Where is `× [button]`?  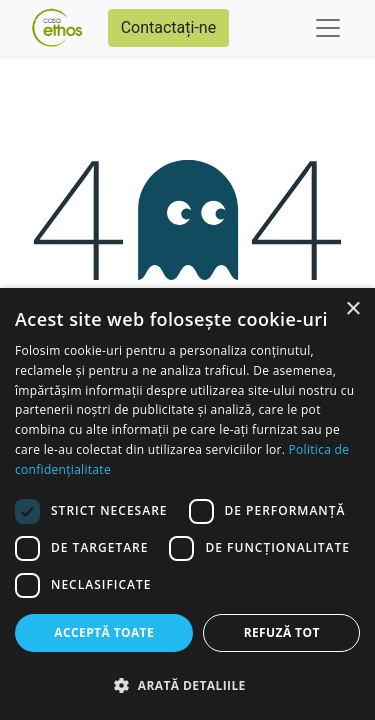
× [button] is located at coordinates (352, 309).